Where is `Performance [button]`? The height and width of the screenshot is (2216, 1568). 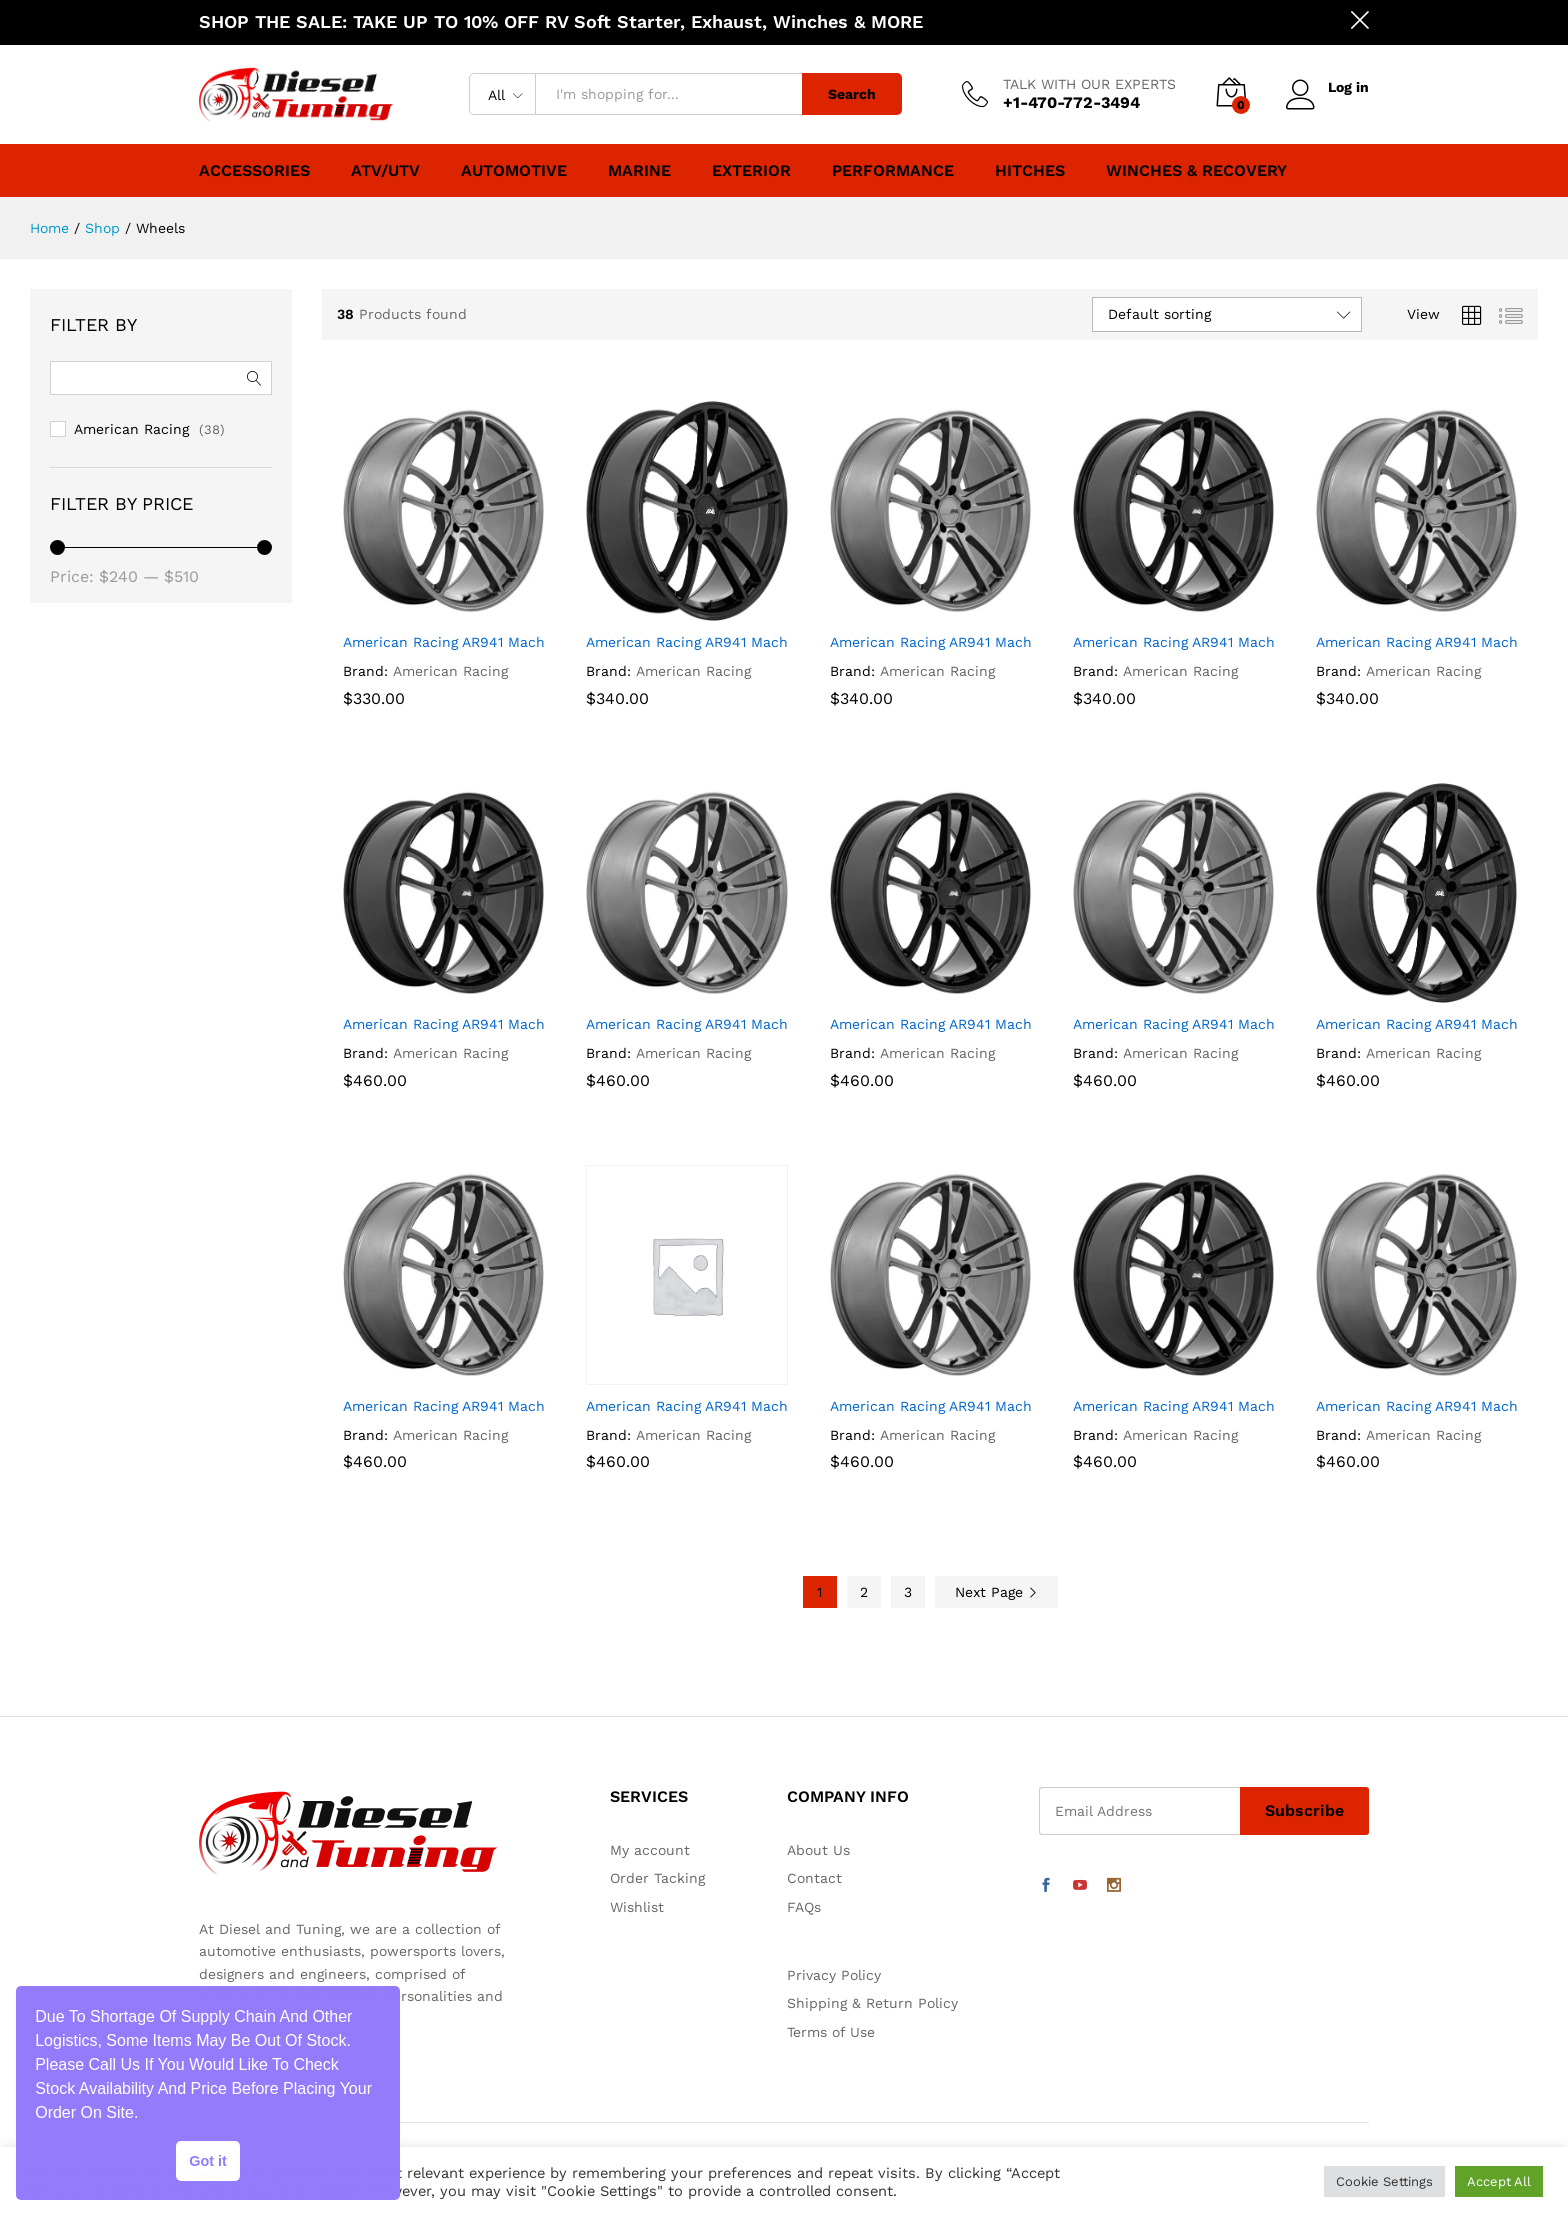 Performance [button] is located at coordinates (893, 171).